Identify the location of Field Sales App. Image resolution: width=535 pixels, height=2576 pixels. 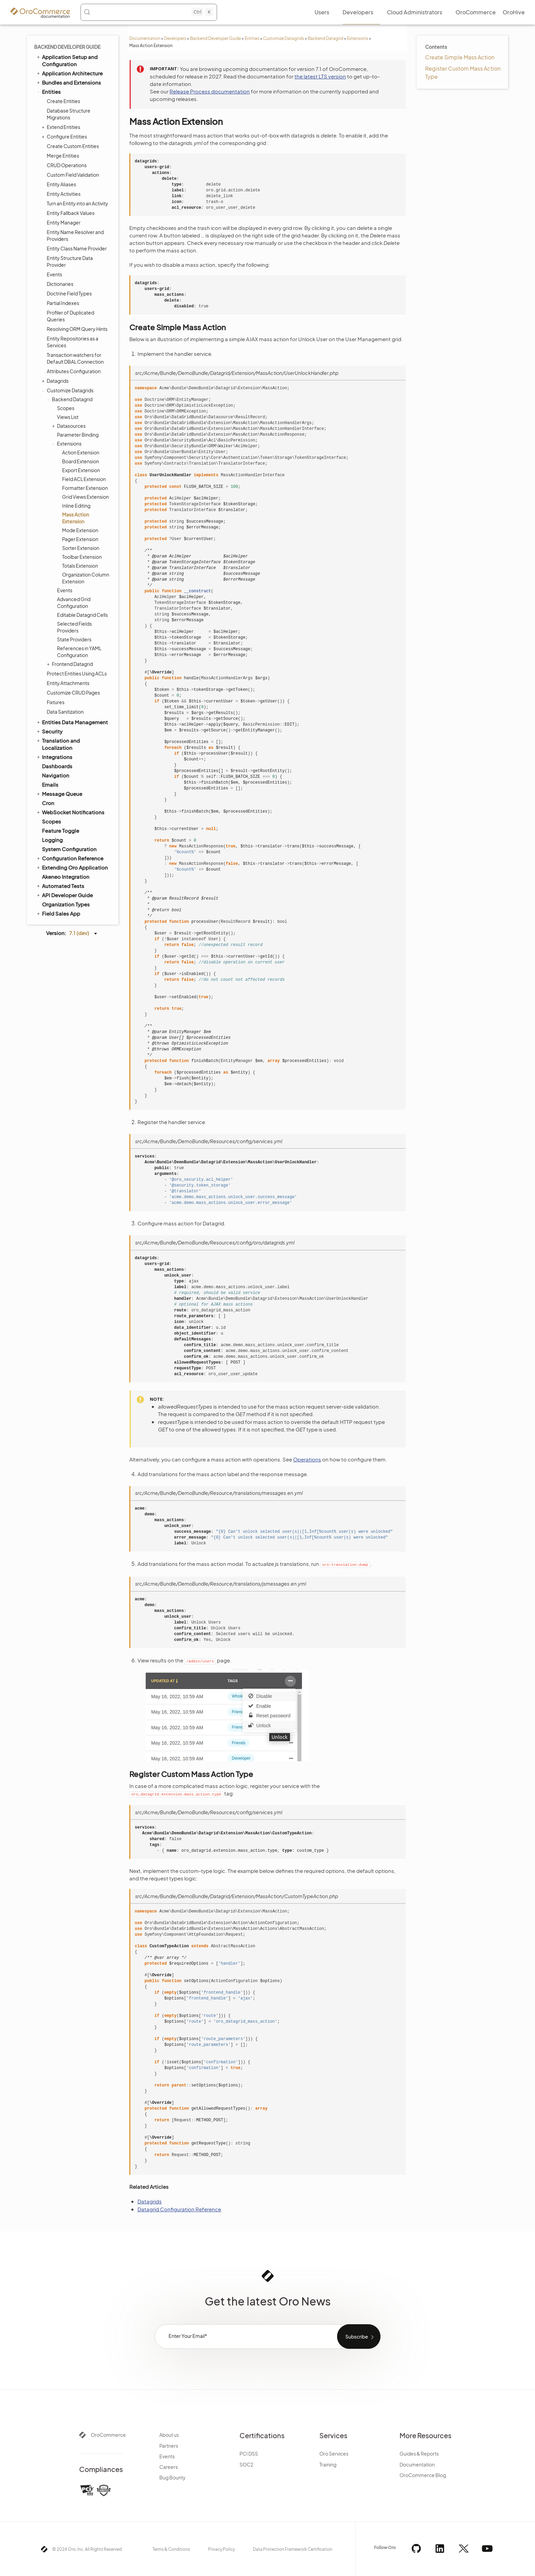
(58, 913).